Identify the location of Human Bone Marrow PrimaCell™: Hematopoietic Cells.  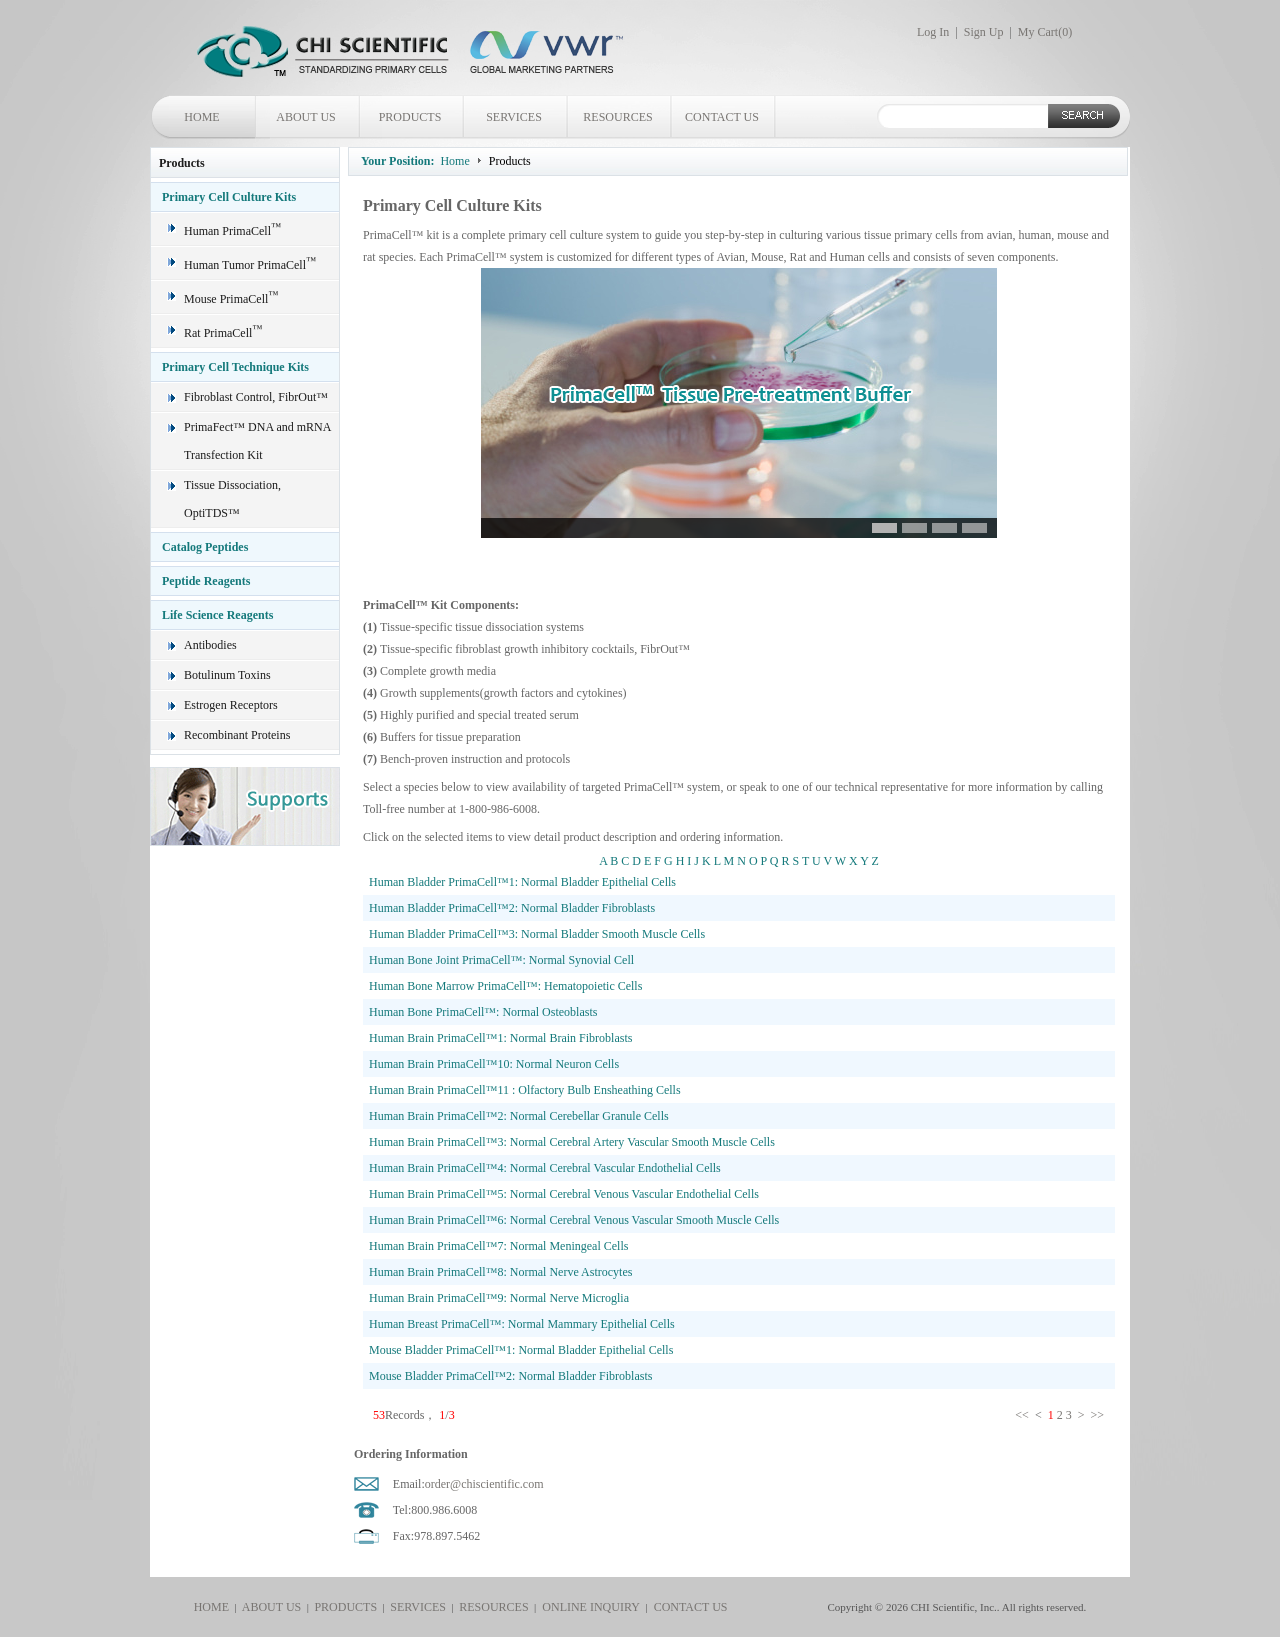
(505, 986).